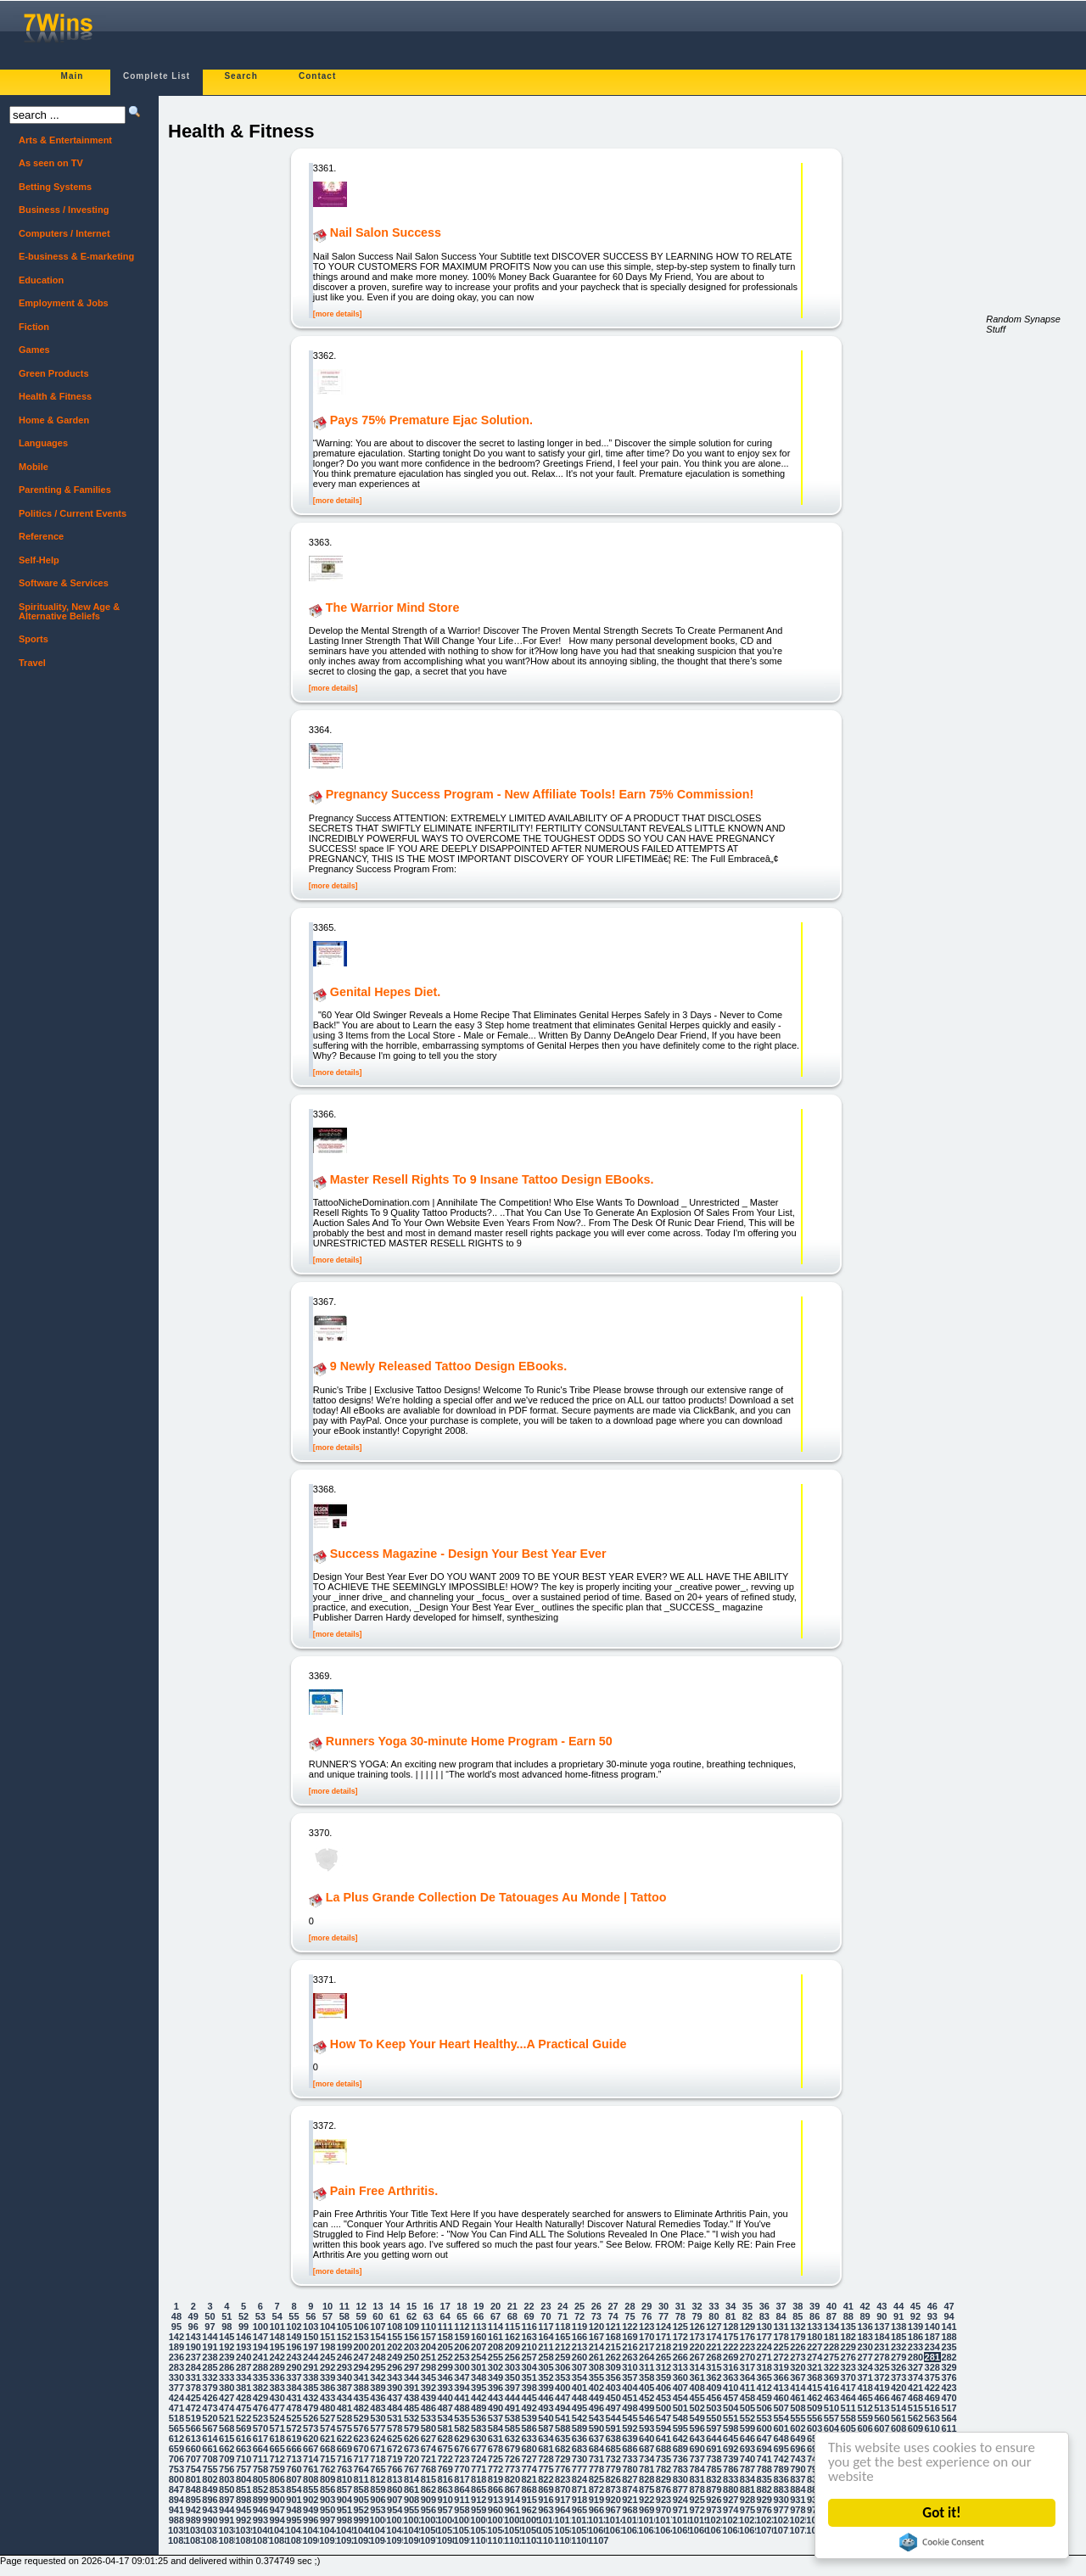 The image size is (1086, 2576). Describe the element at coordinates (881, 2388) in the screenshot. I see `419` at that location.